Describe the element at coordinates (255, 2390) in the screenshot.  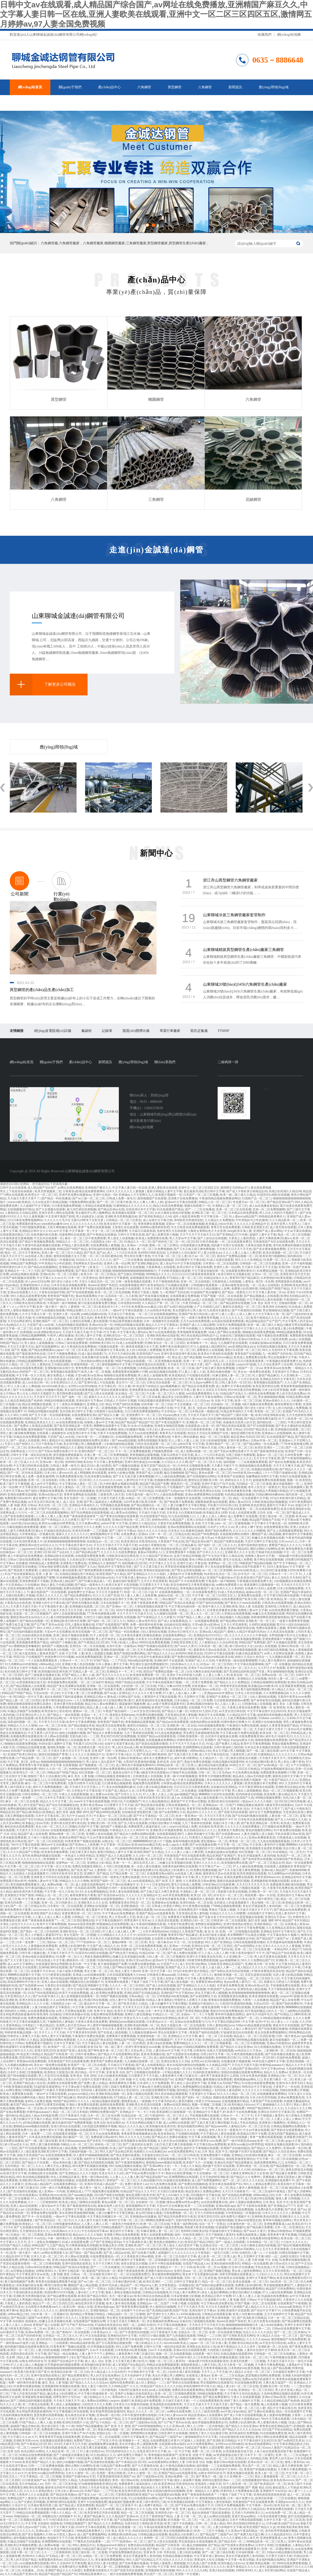
I see `亚洲地址一区二区三区四区` at that location.